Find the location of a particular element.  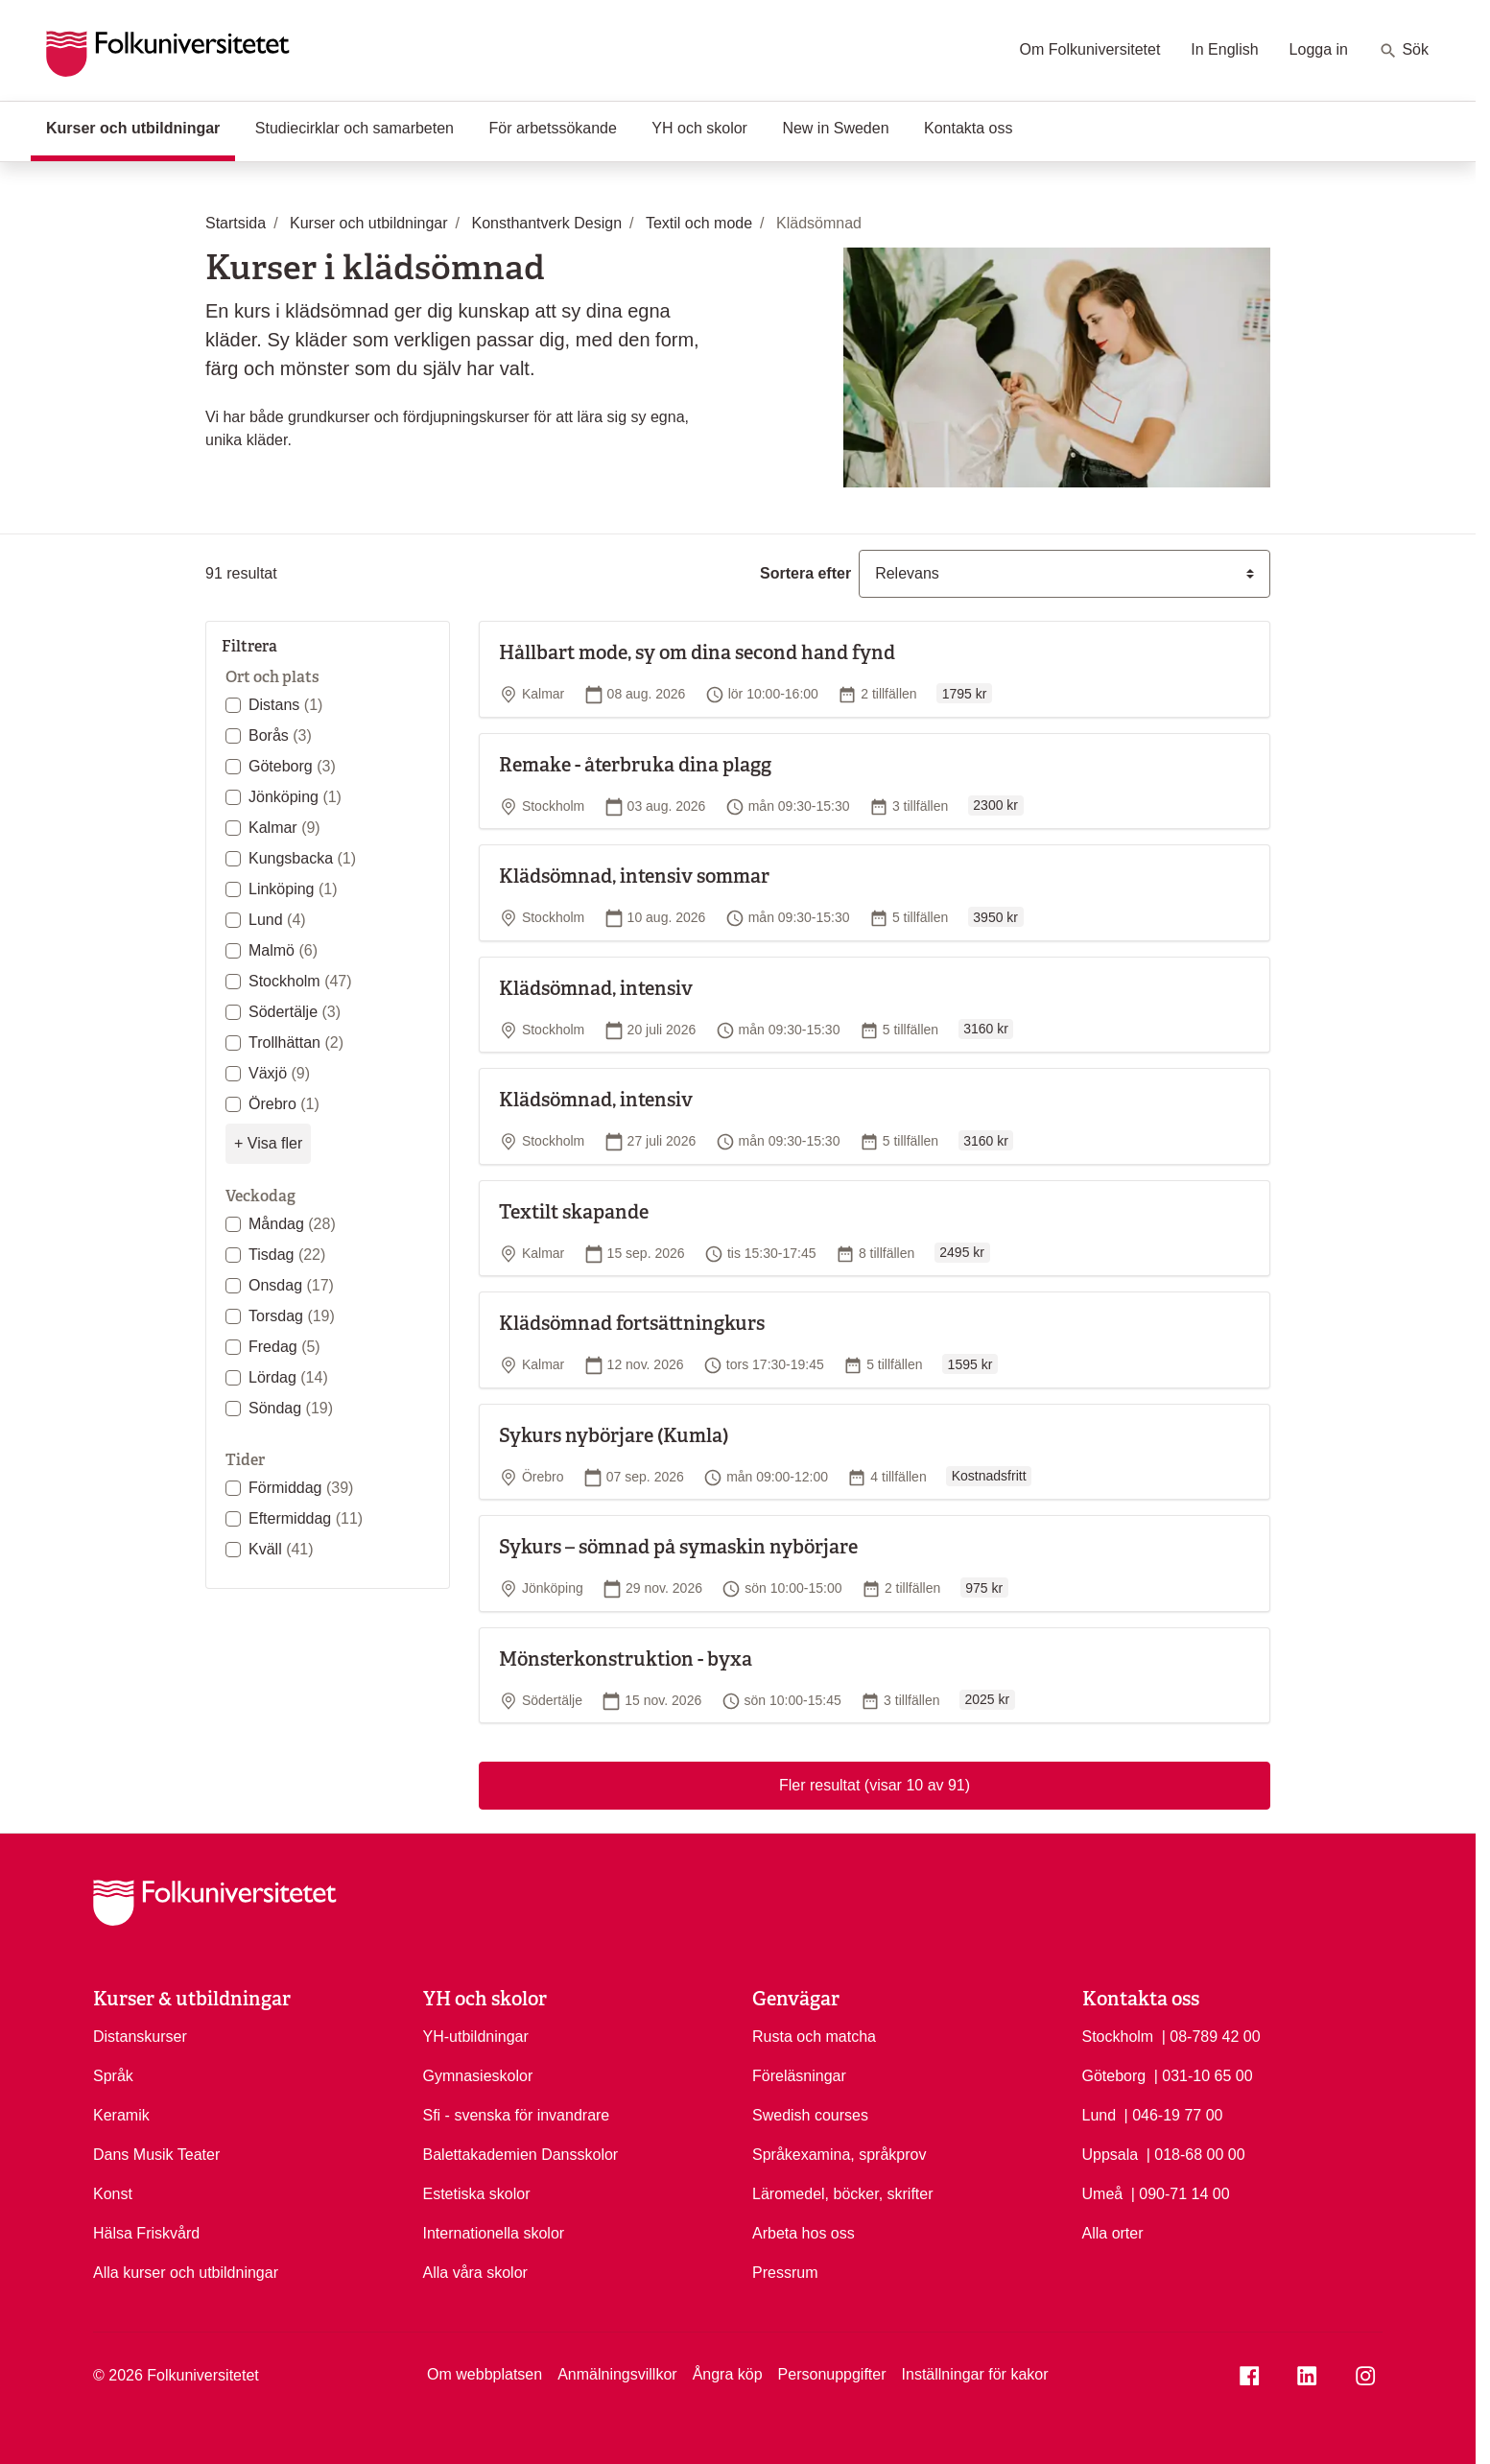

Anmälningsvillkor is located at coordinates (617, 2374).